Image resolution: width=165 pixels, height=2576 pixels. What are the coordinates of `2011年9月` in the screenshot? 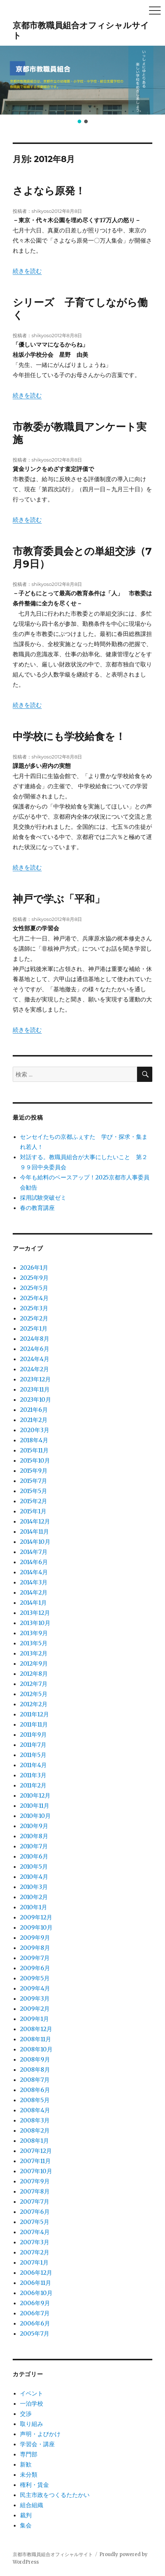 It's located at (33, 1734).